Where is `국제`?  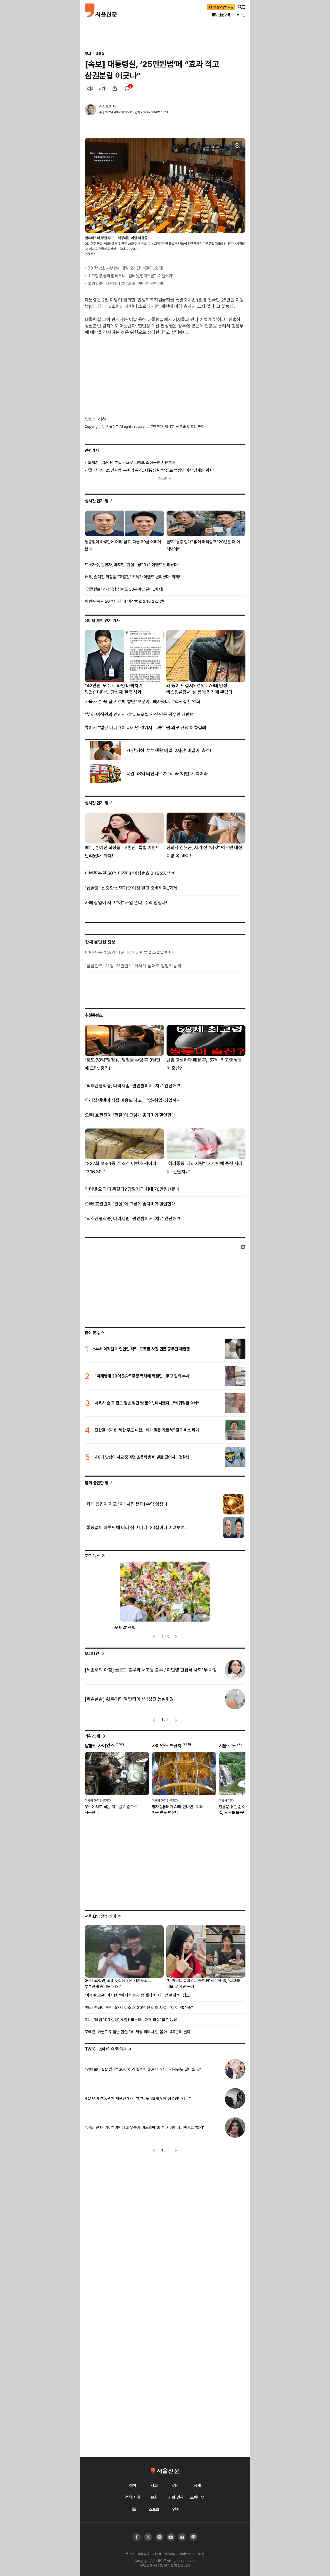
국제 is located at coordinates (197, 2485).